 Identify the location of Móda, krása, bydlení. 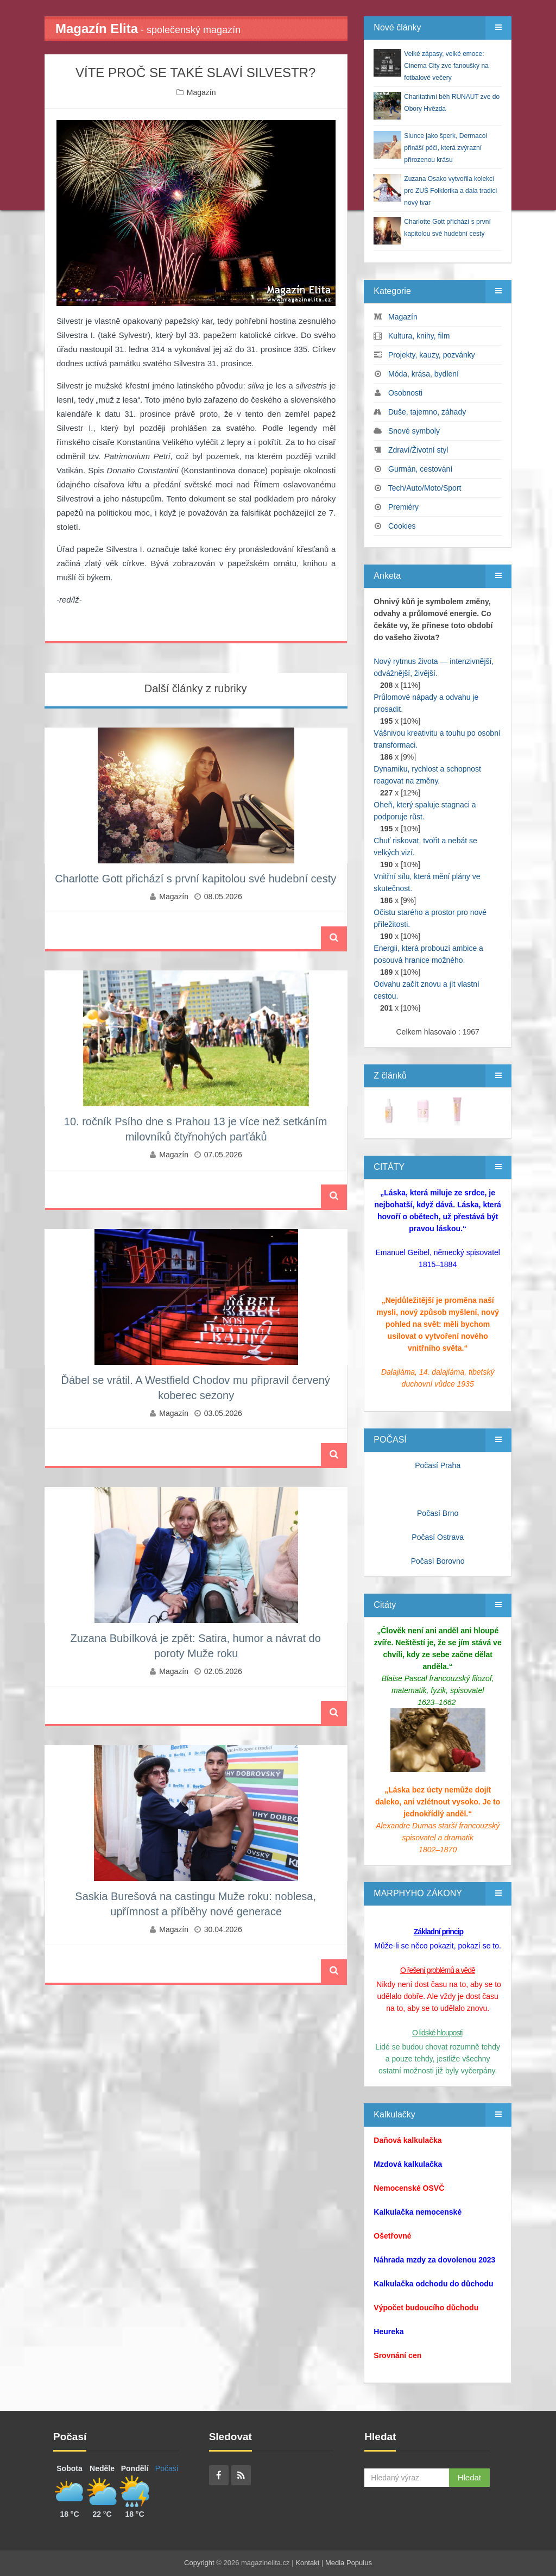
(423, 373).